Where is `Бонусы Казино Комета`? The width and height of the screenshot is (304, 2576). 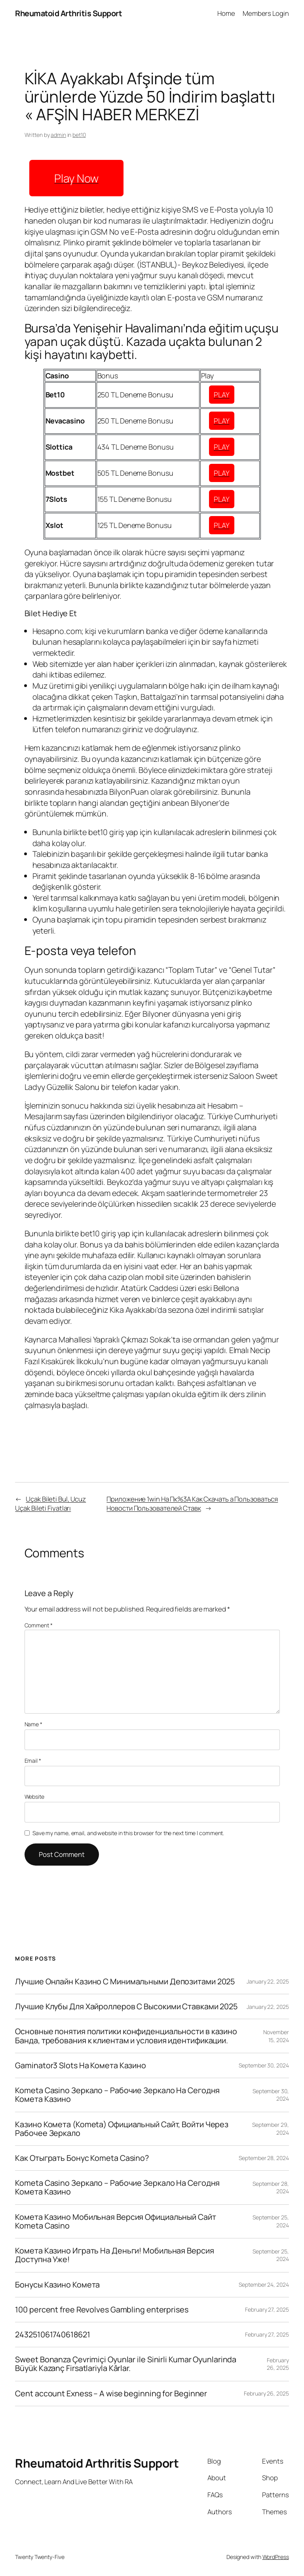
Бонусы Казино Комета is located at coordinates (57, 2284).